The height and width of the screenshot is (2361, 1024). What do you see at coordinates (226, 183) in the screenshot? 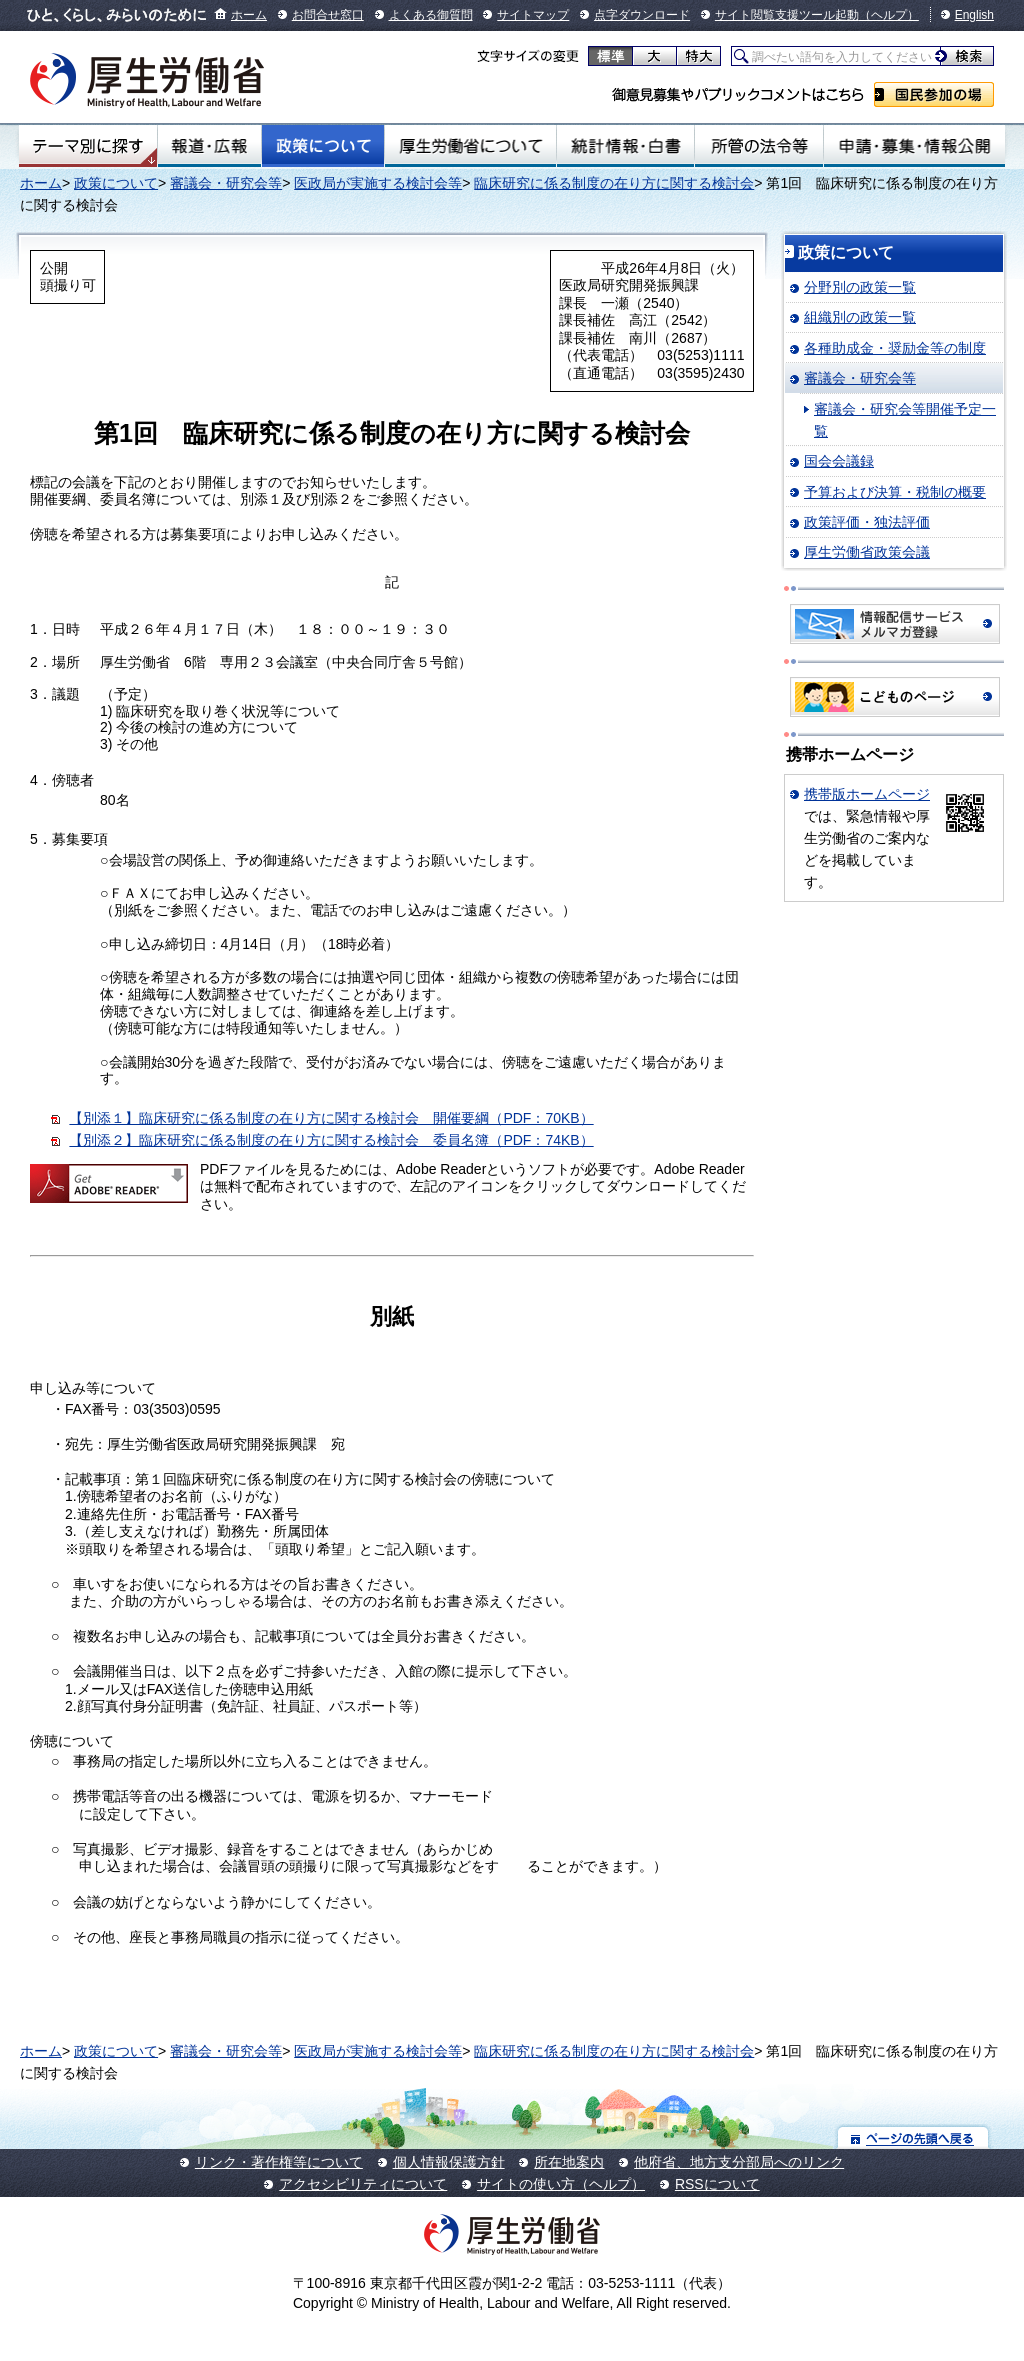
I see `審議会・研究会等` at bounding box center [226, 183].